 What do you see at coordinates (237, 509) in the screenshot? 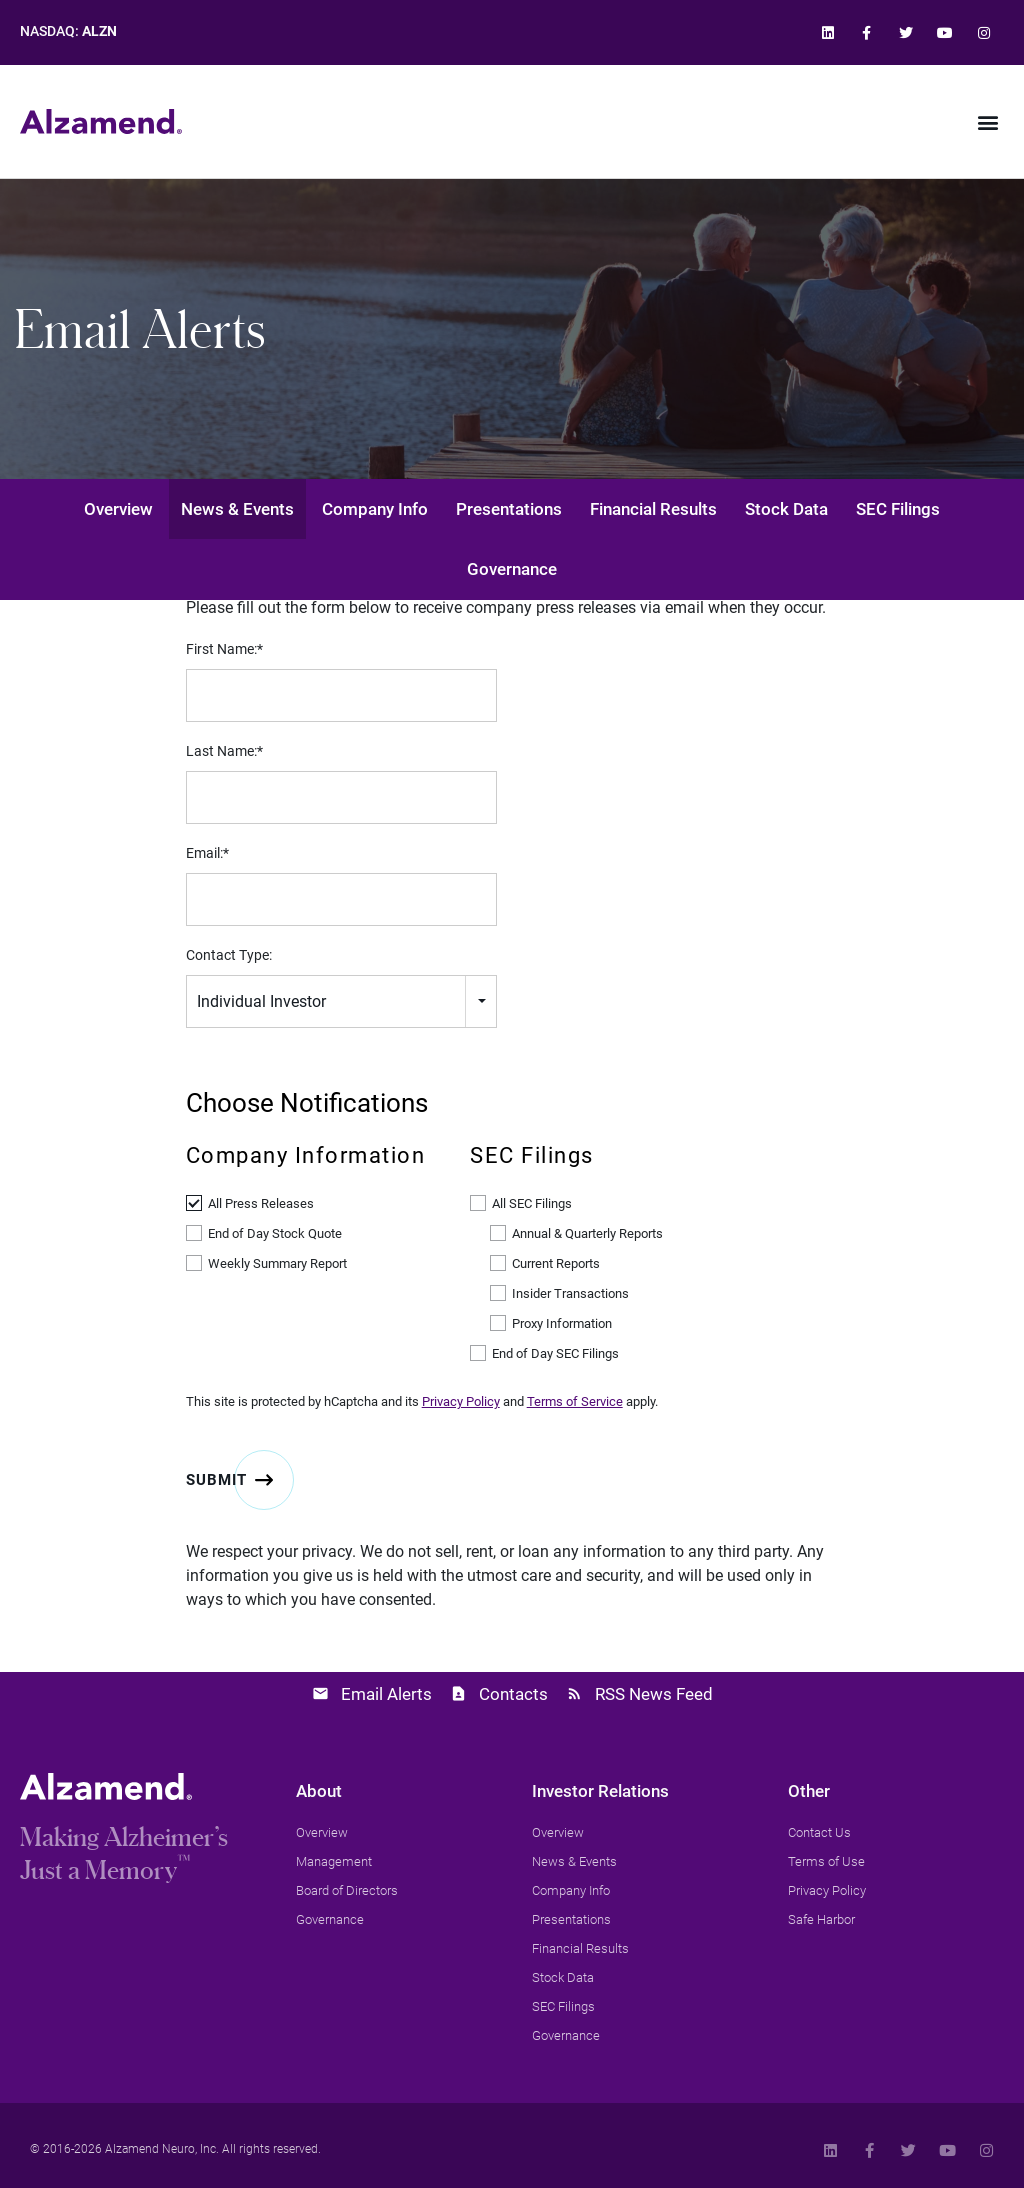
I see `News & Events [link]` at bounding box center [237, 509].